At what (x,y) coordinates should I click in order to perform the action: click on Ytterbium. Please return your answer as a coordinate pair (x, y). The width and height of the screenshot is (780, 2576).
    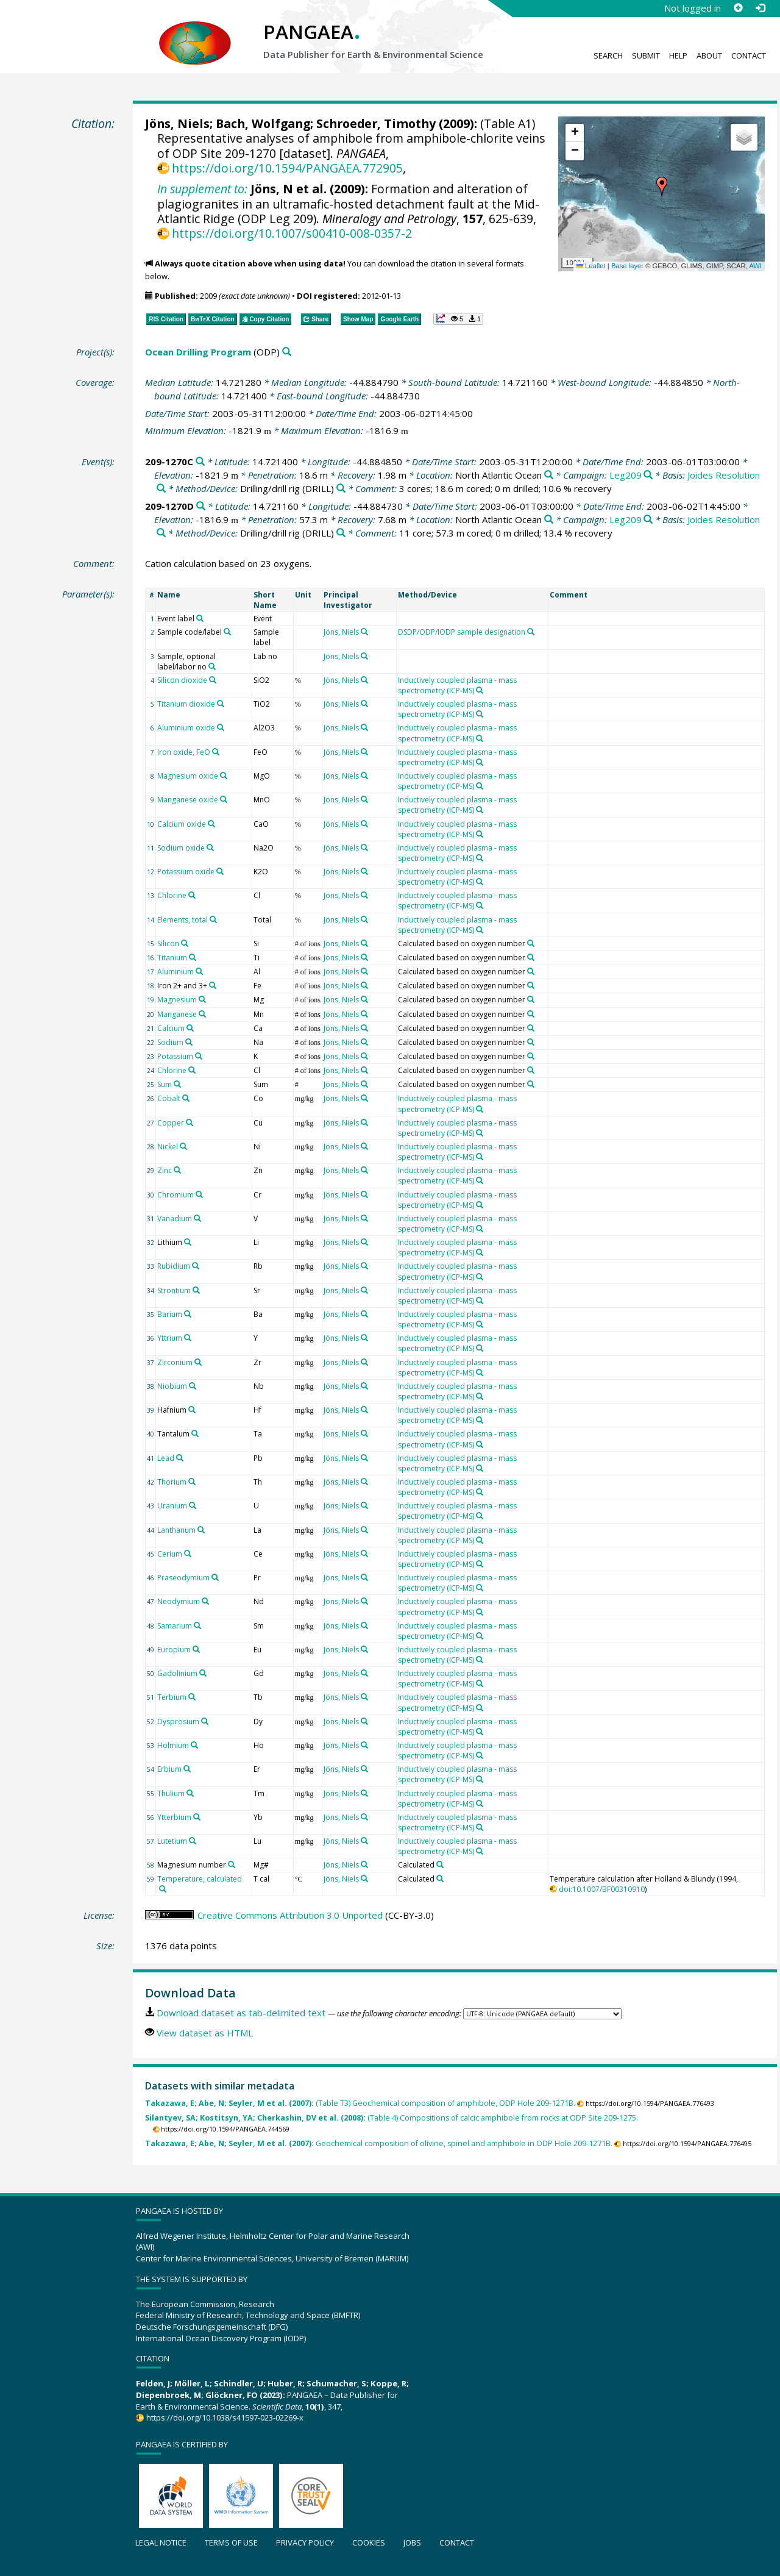
    Looking at the image, I should click on (174, 1817).